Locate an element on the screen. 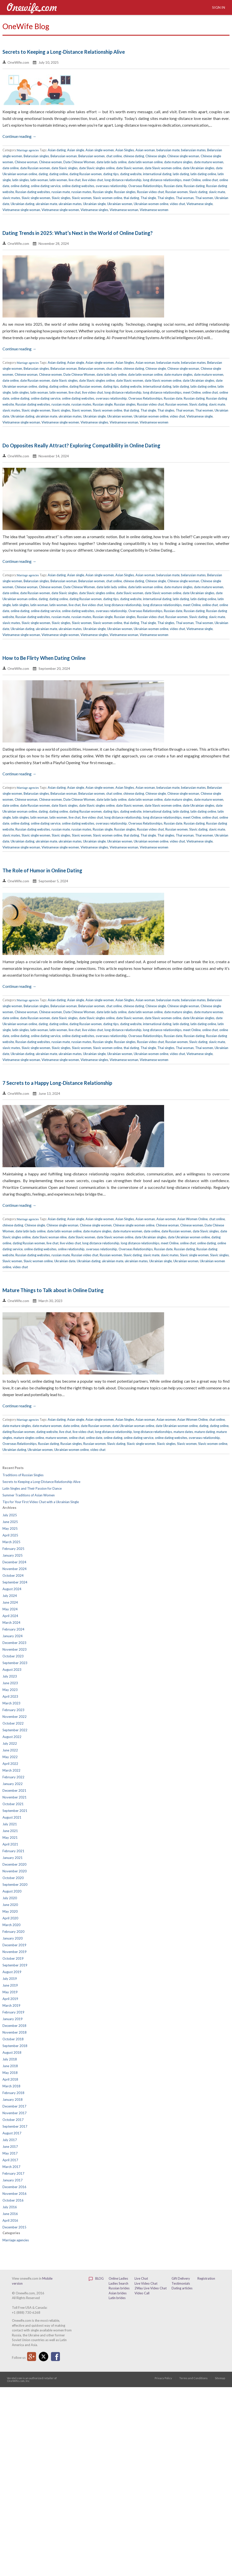 The image size is (232, 2576). Privacy Policy is located at coordinates (163, 2441).